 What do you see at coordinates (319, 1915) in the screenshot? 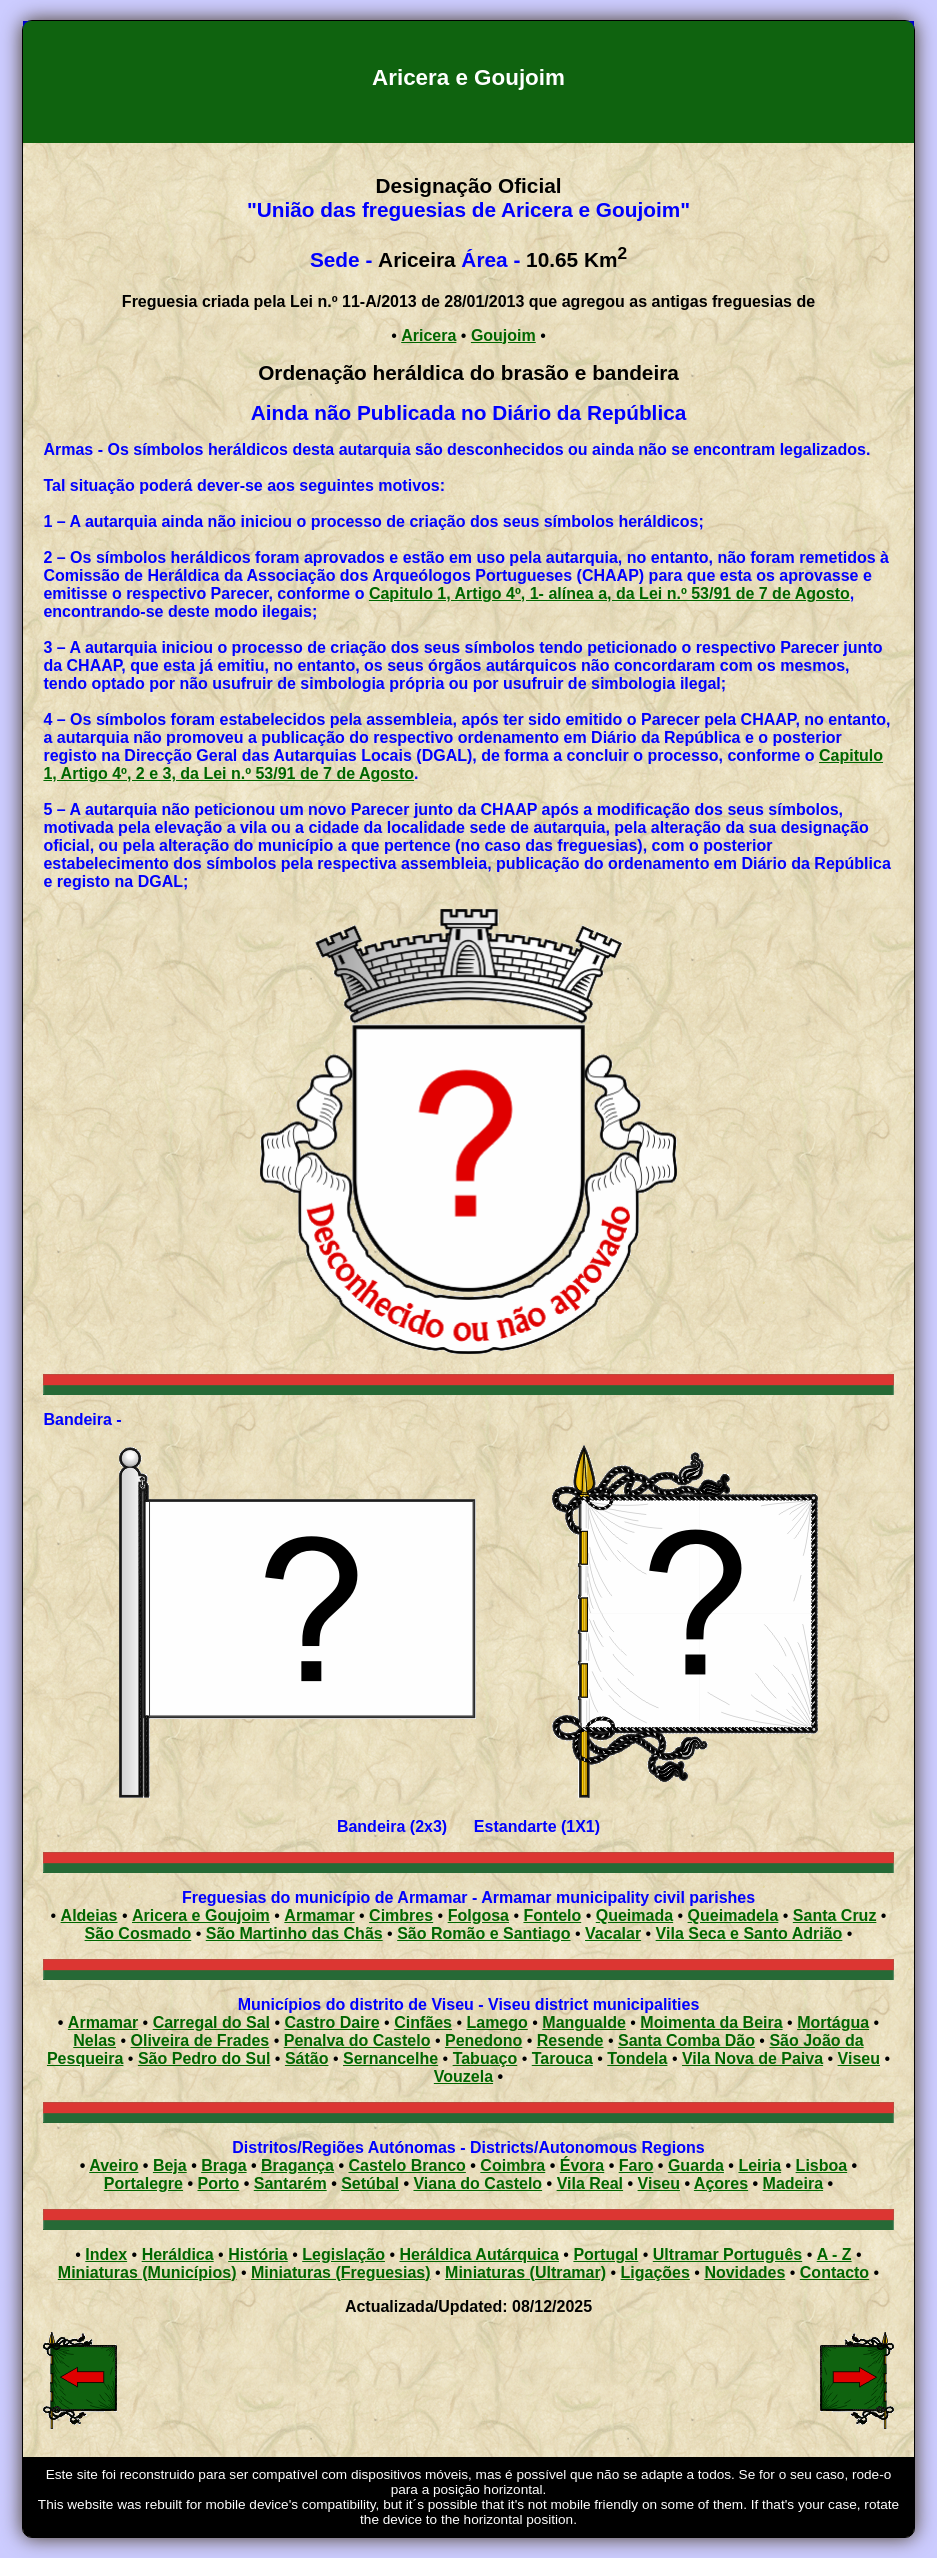
I see `Armamar` at bounding box center [319, 1915].